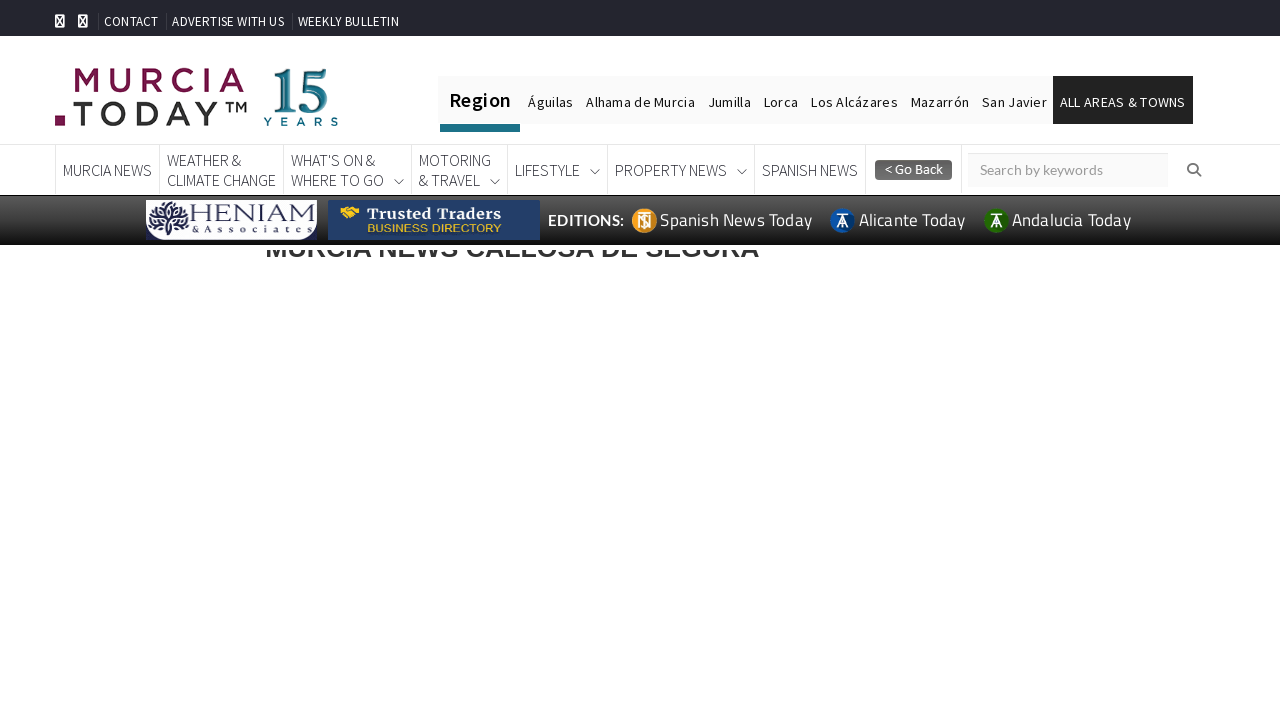 The width and height of the screenshot is (1280, 720). Describe the element at coordinates (1014, 102) in the screenshot. I see `San Javier` at that location.